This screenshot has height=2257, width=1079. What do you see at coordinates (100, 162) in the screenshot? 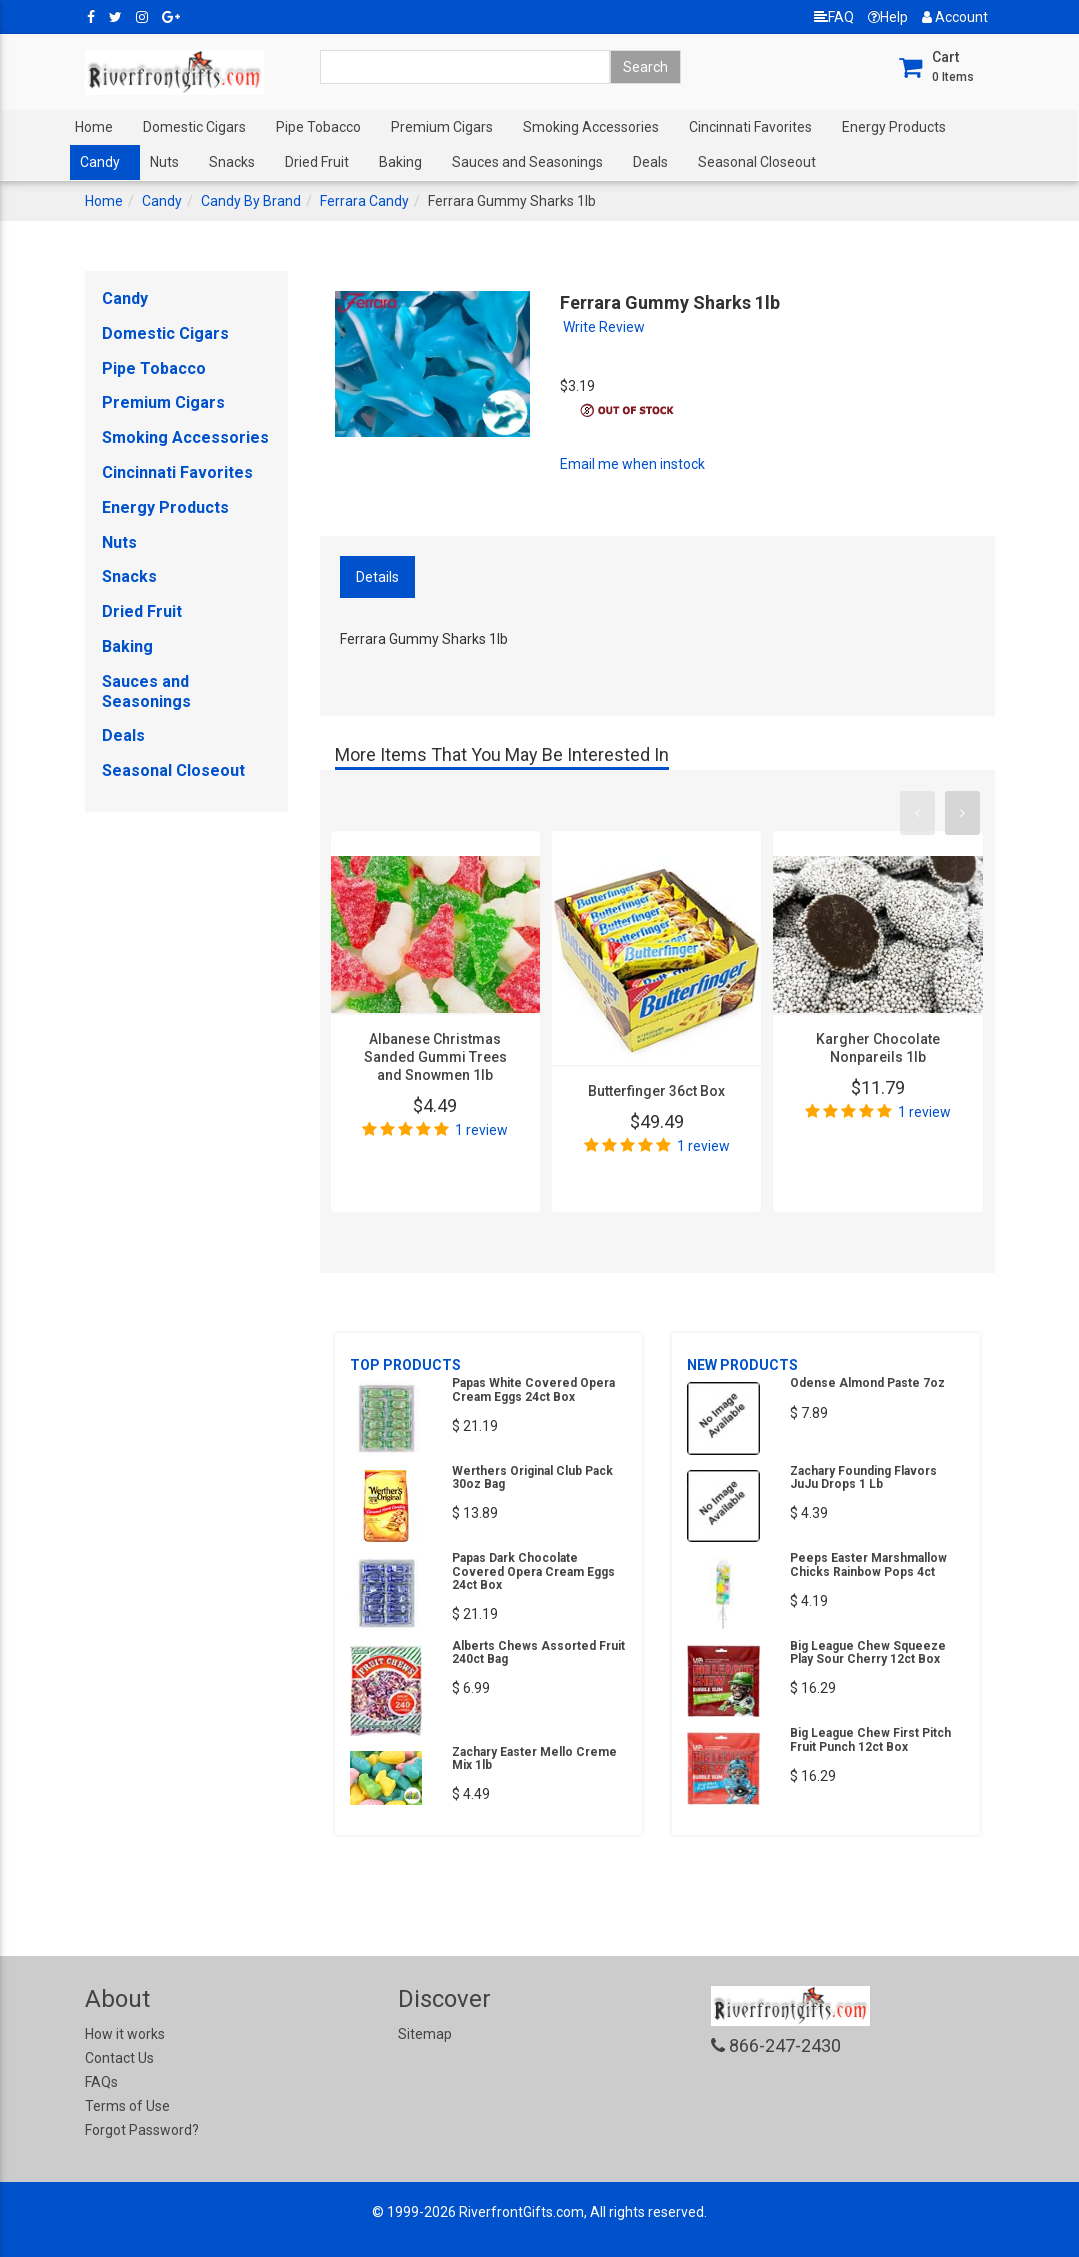
I see `Candy` at bounding box center [100, 162].